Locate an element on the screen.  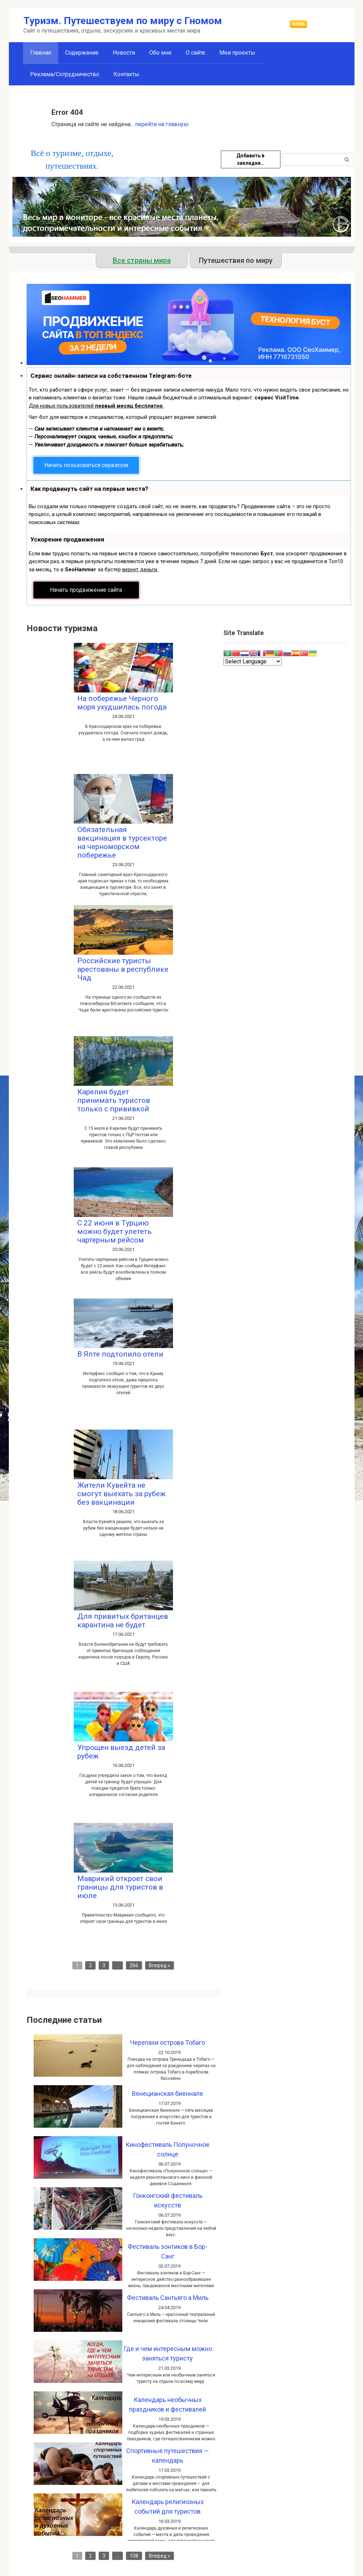
Жители Кувейта не смогут выехать за рубеж без вакцинации is located at coordinates (121, 1493).